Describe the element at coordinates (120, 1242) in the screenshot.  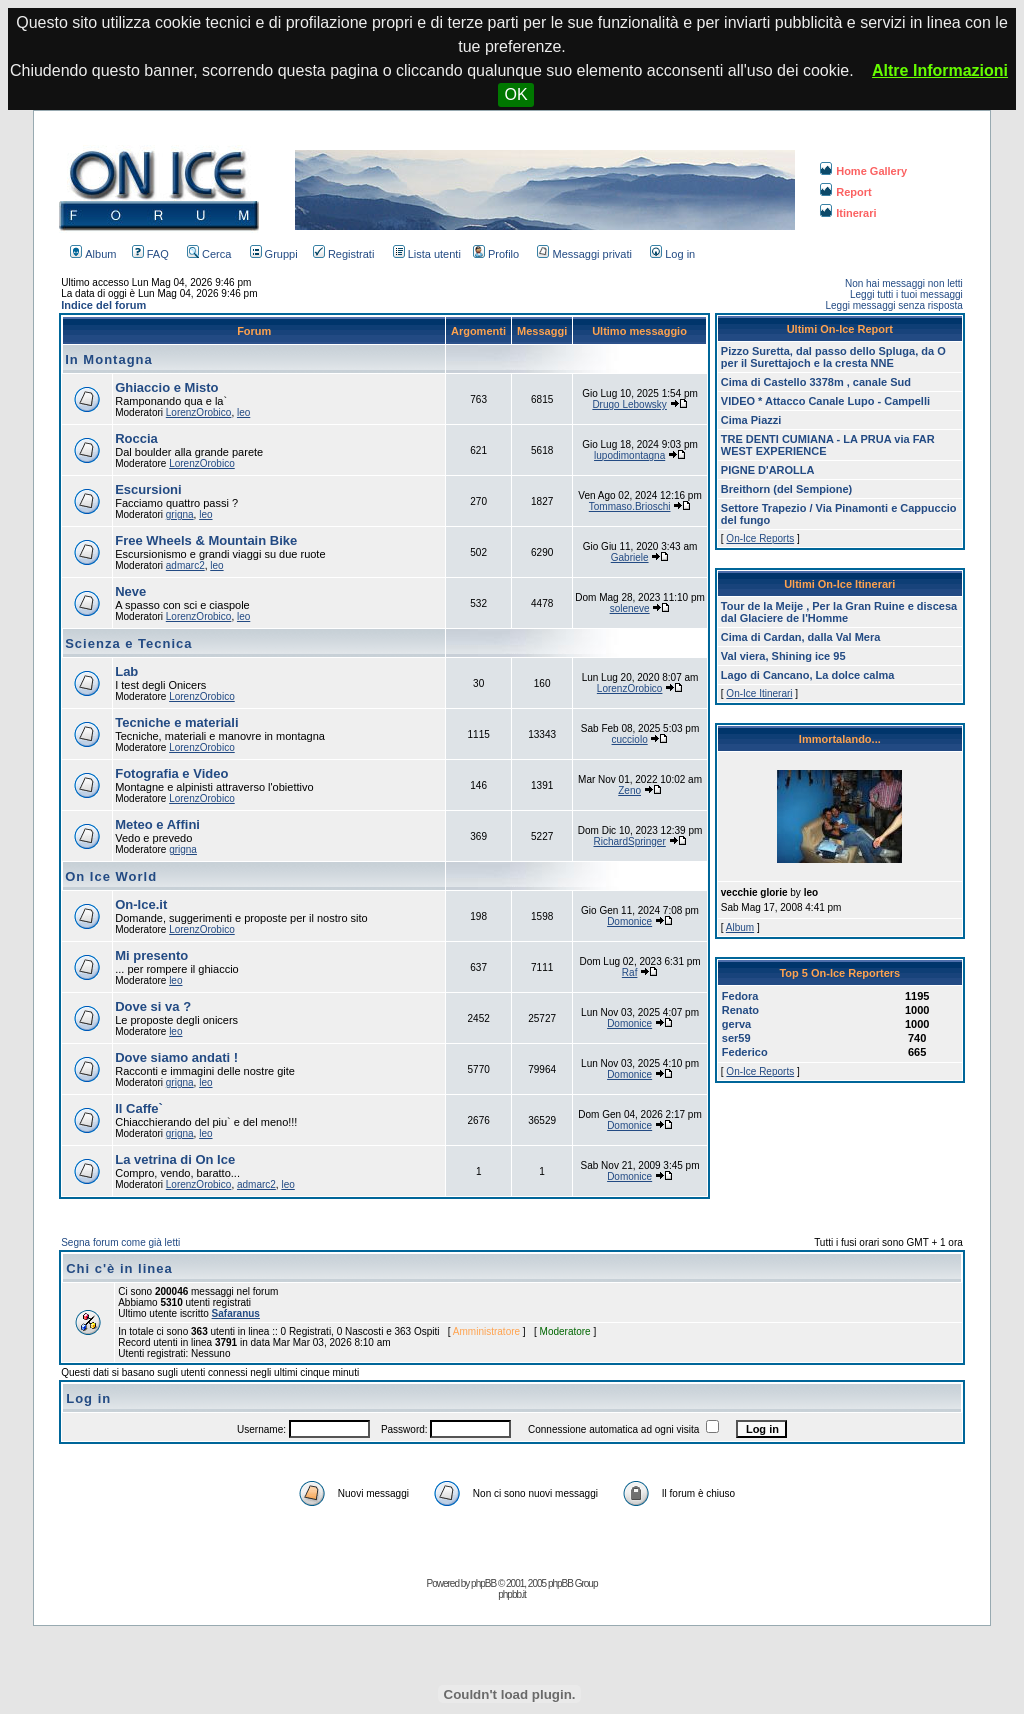
I see `Segna forum come già letti` at that location.